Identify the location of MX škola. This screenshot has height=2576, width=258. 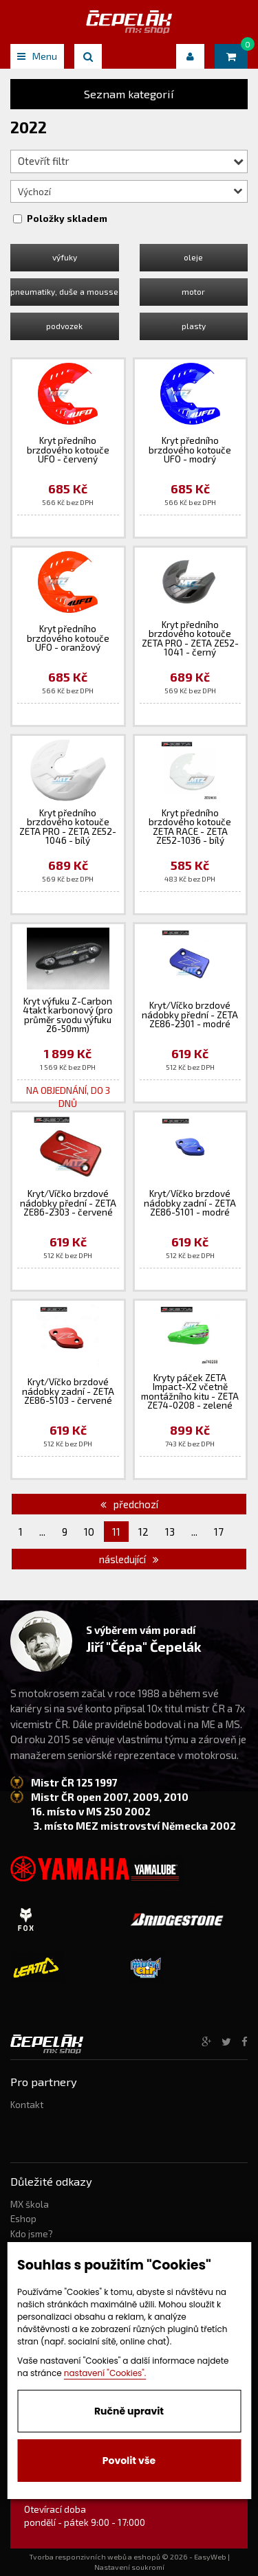
(29, 2204).